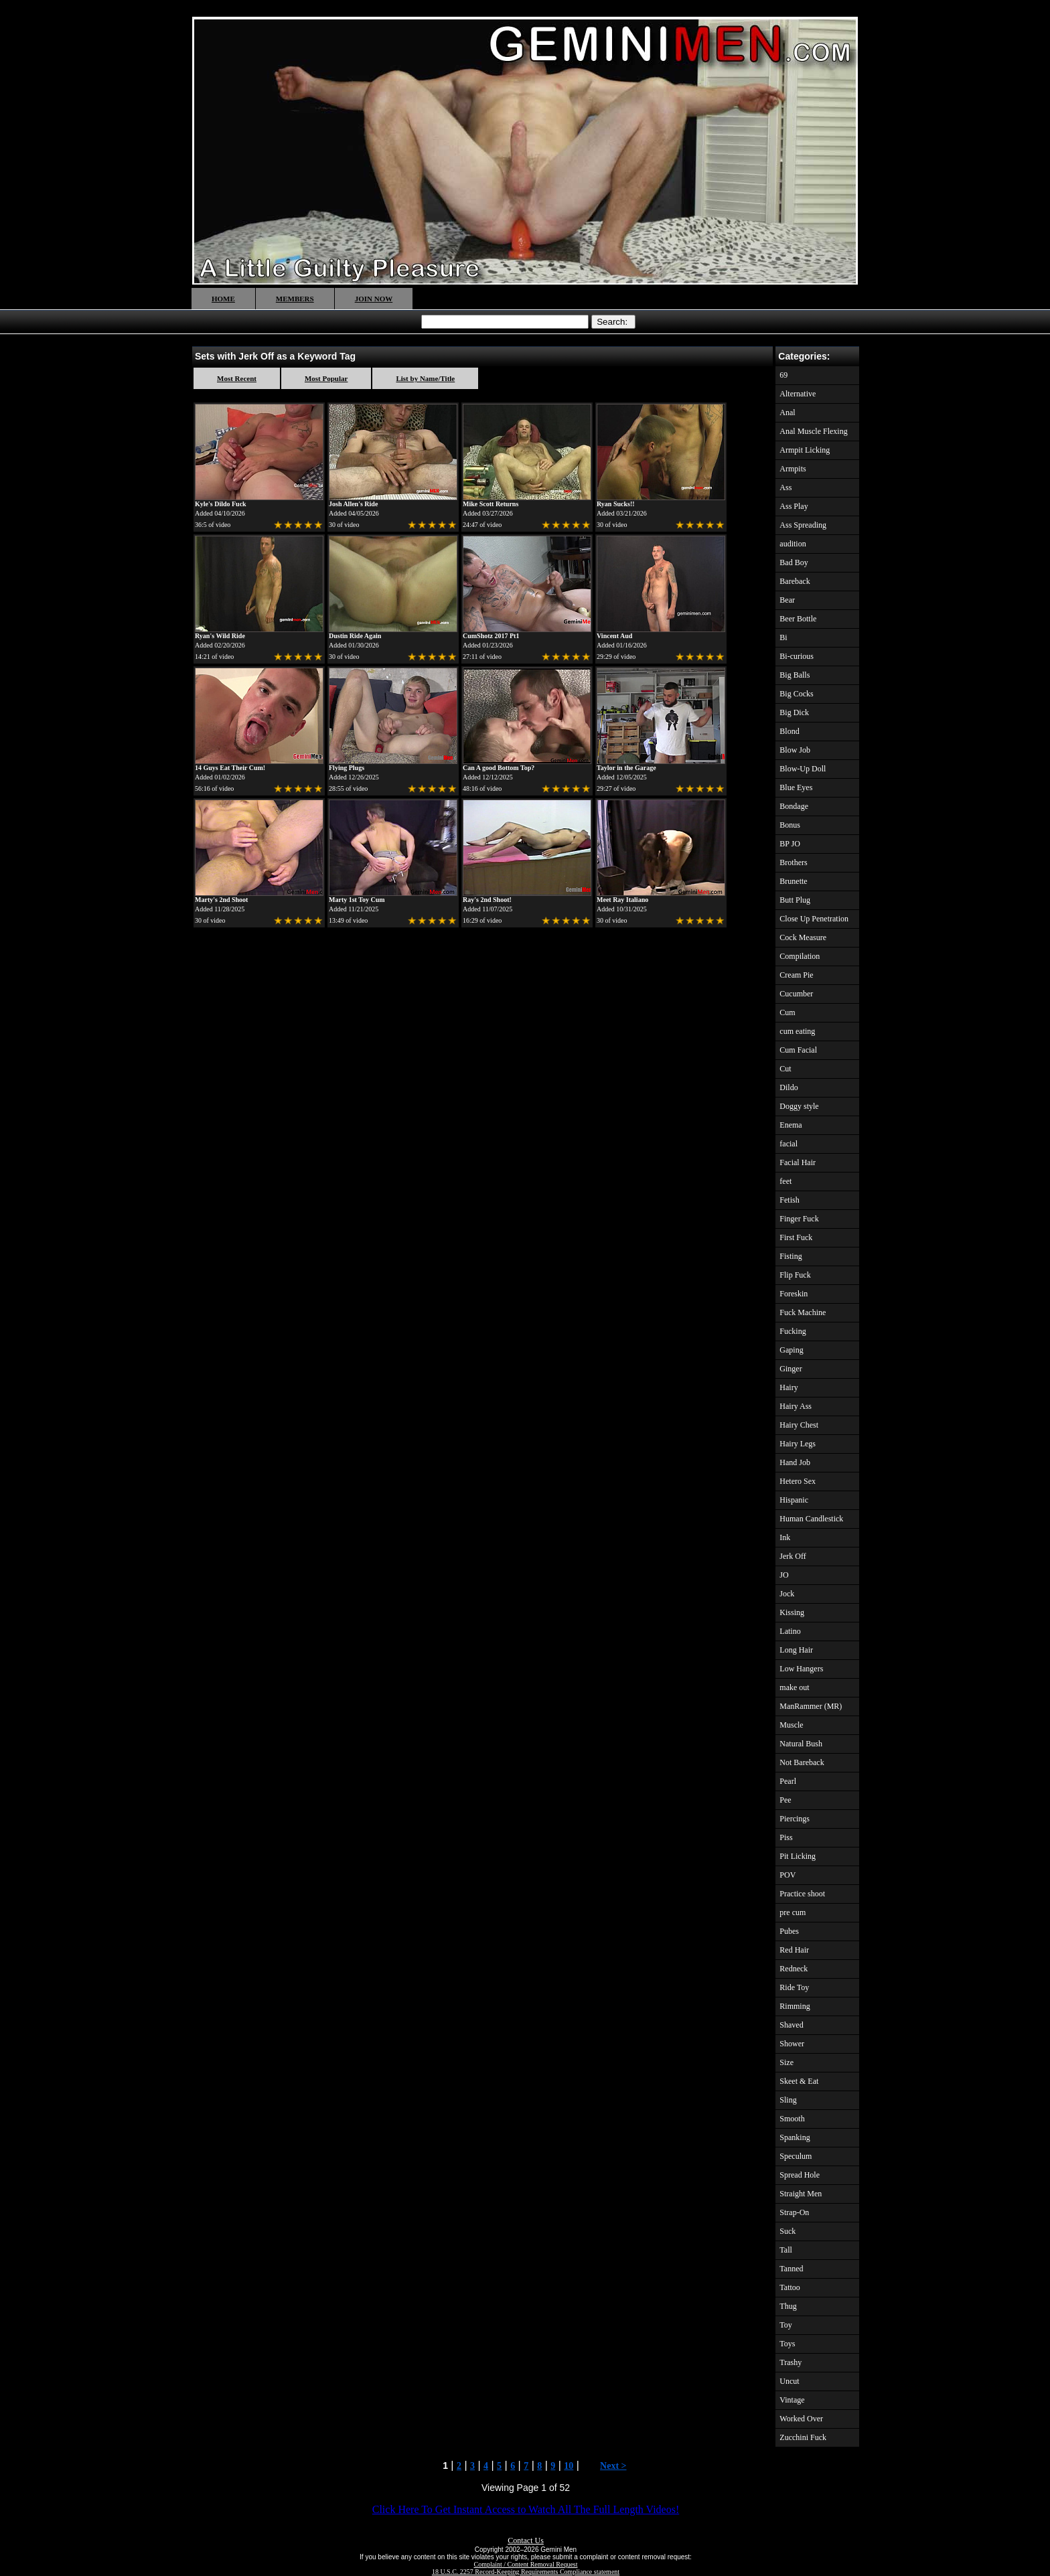 Image resolution: width=1050 pixels, height=2576 pixels. Describe the element at coordinates (787, 600) in the screenshot. I see `Bear` at that location.